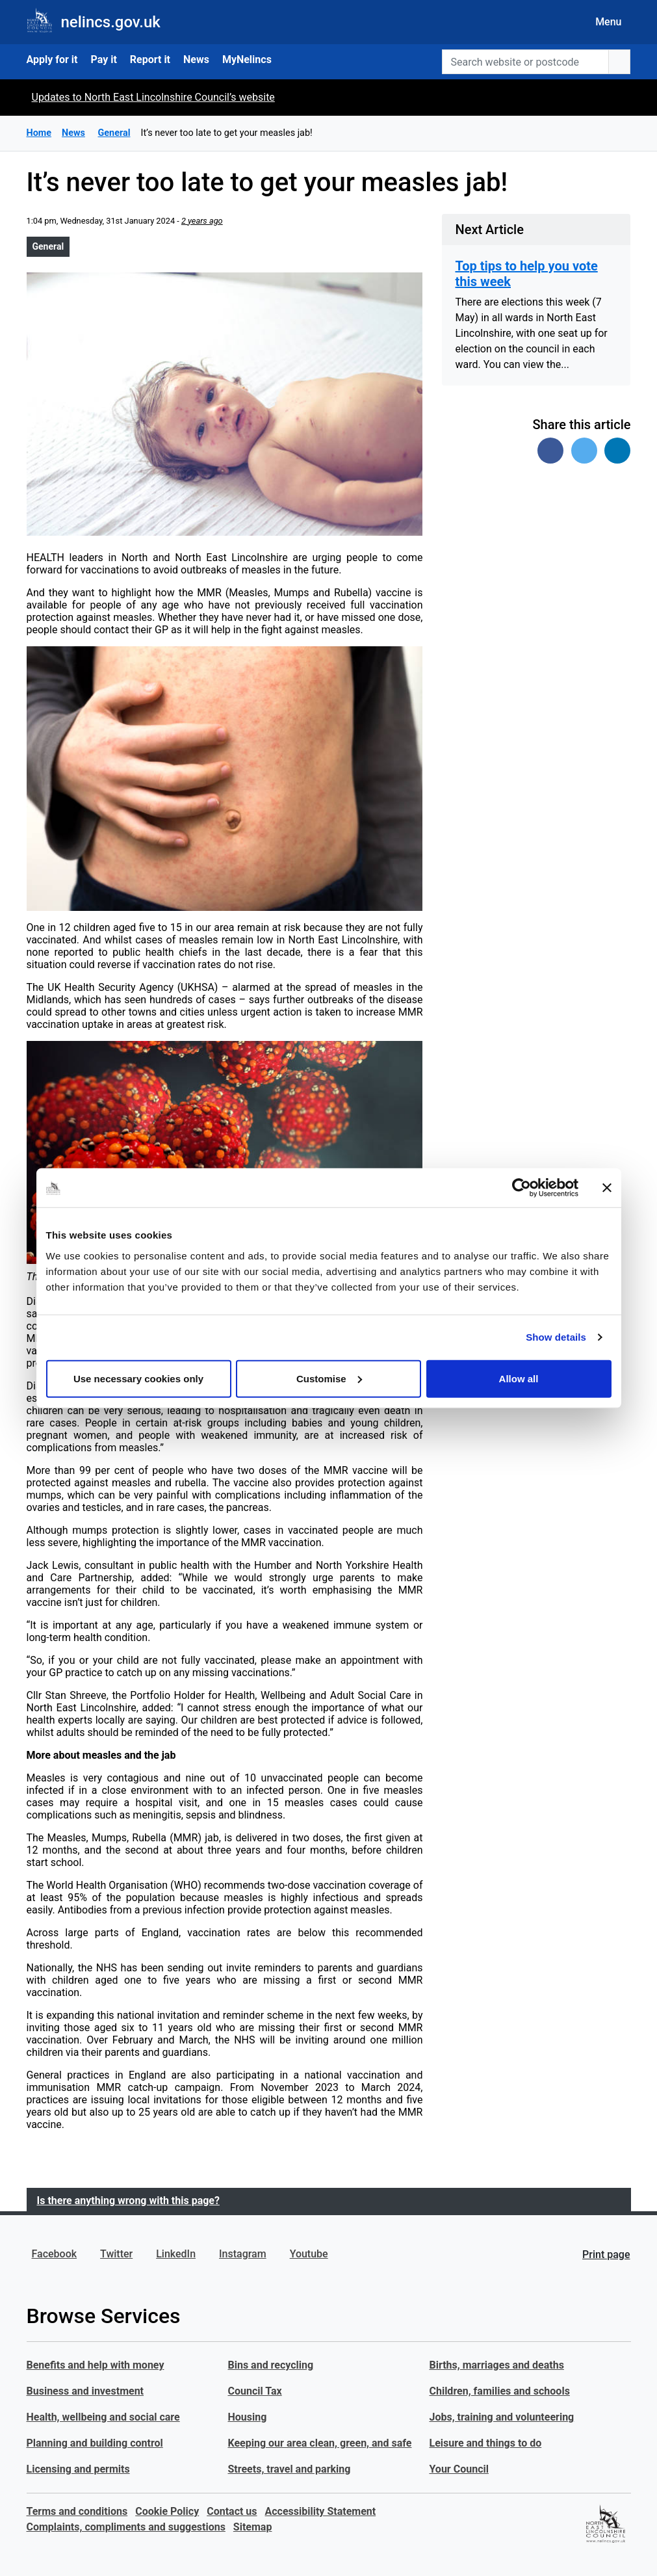  What do you see at coordinates (606, 2254) in the screenshot?
I see `Print page` at bounding box center [606, 2254].